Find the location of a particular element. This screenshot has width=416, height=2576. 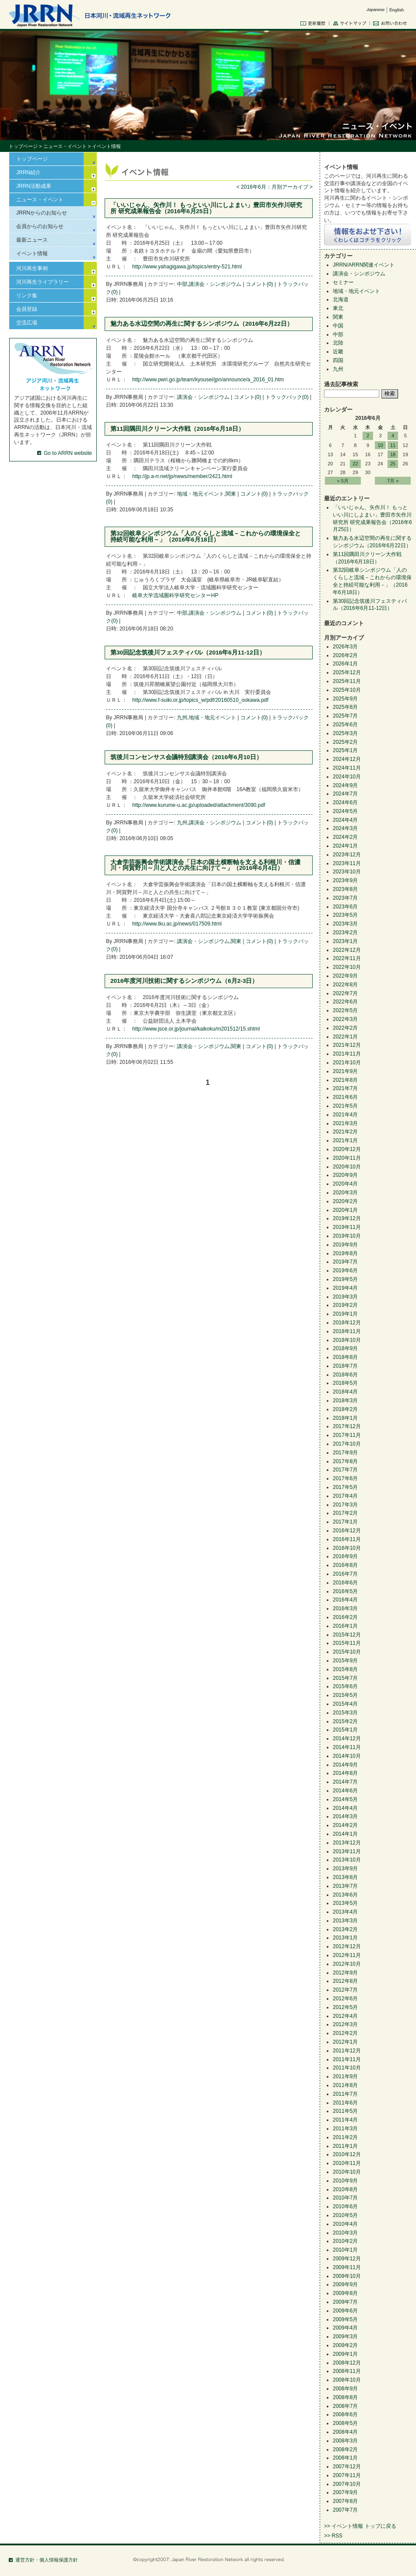

2009年5月 is located at coordinates (345, 2319).